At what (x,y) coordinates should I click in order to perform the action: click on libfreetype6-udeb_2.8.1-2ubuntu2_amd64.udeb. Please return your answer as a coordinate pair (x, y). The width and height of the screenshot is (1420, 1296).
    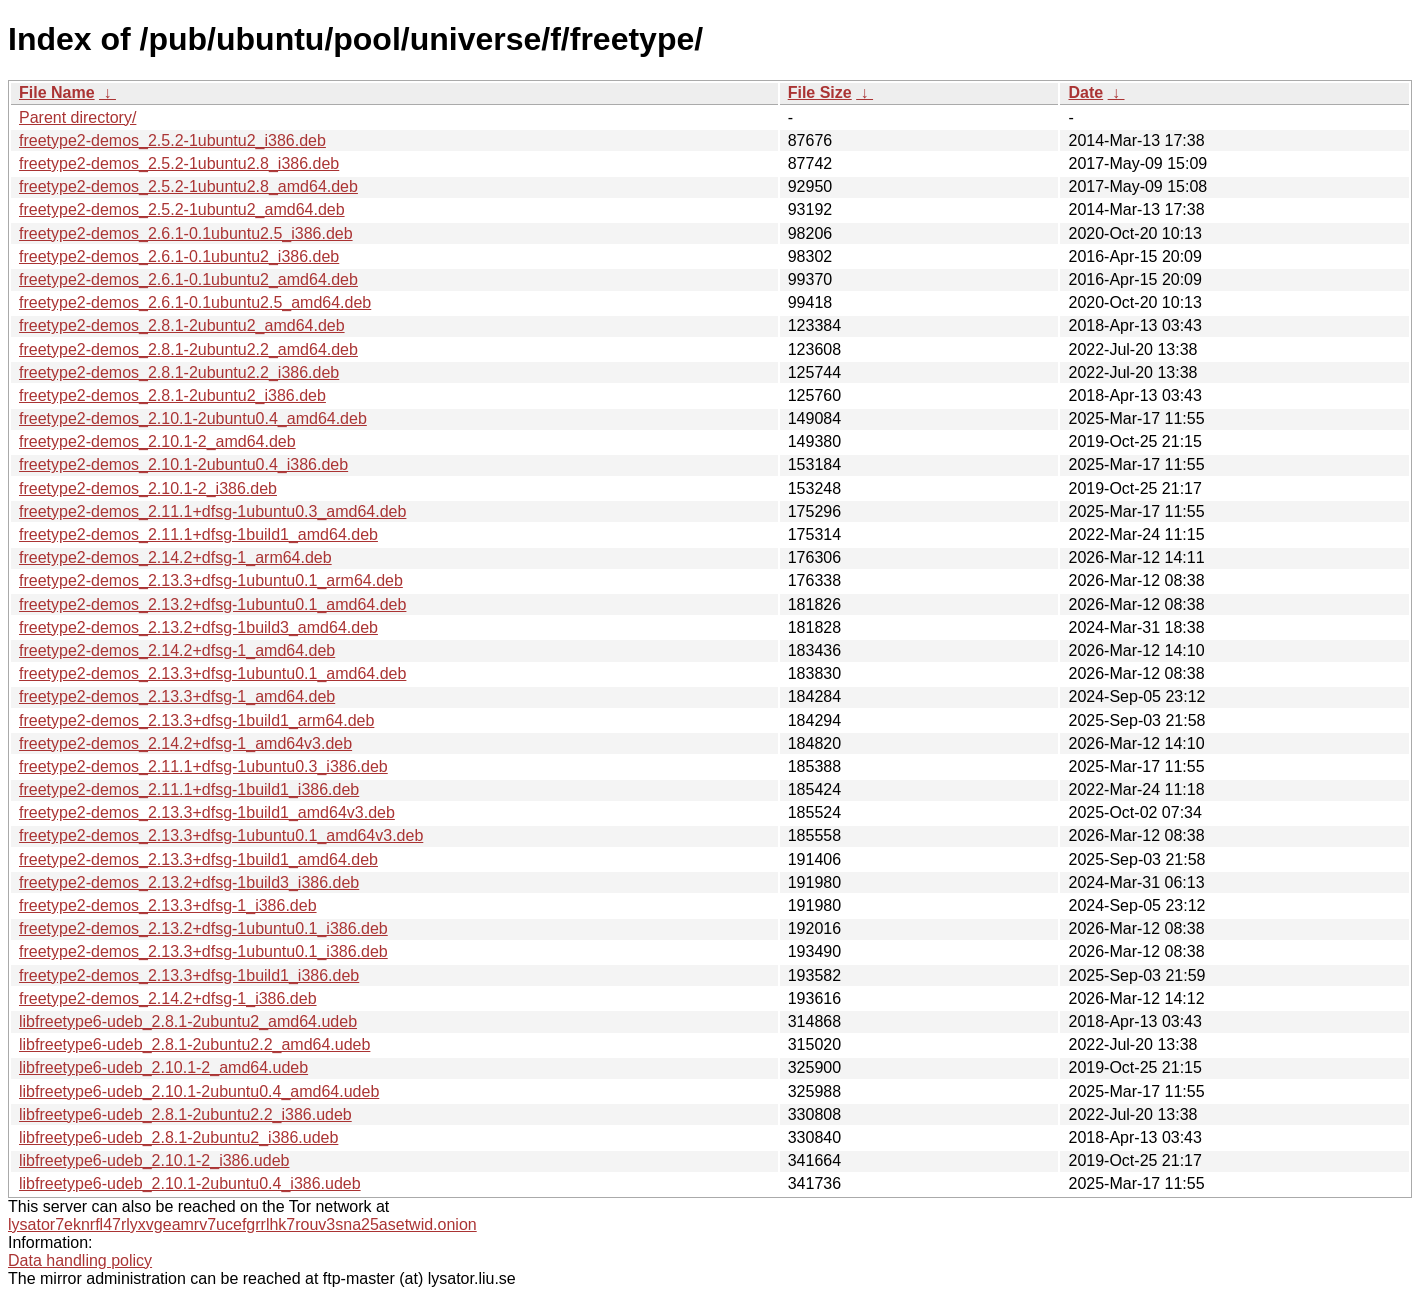
    Looking at the image, I should click on (188, 1021).